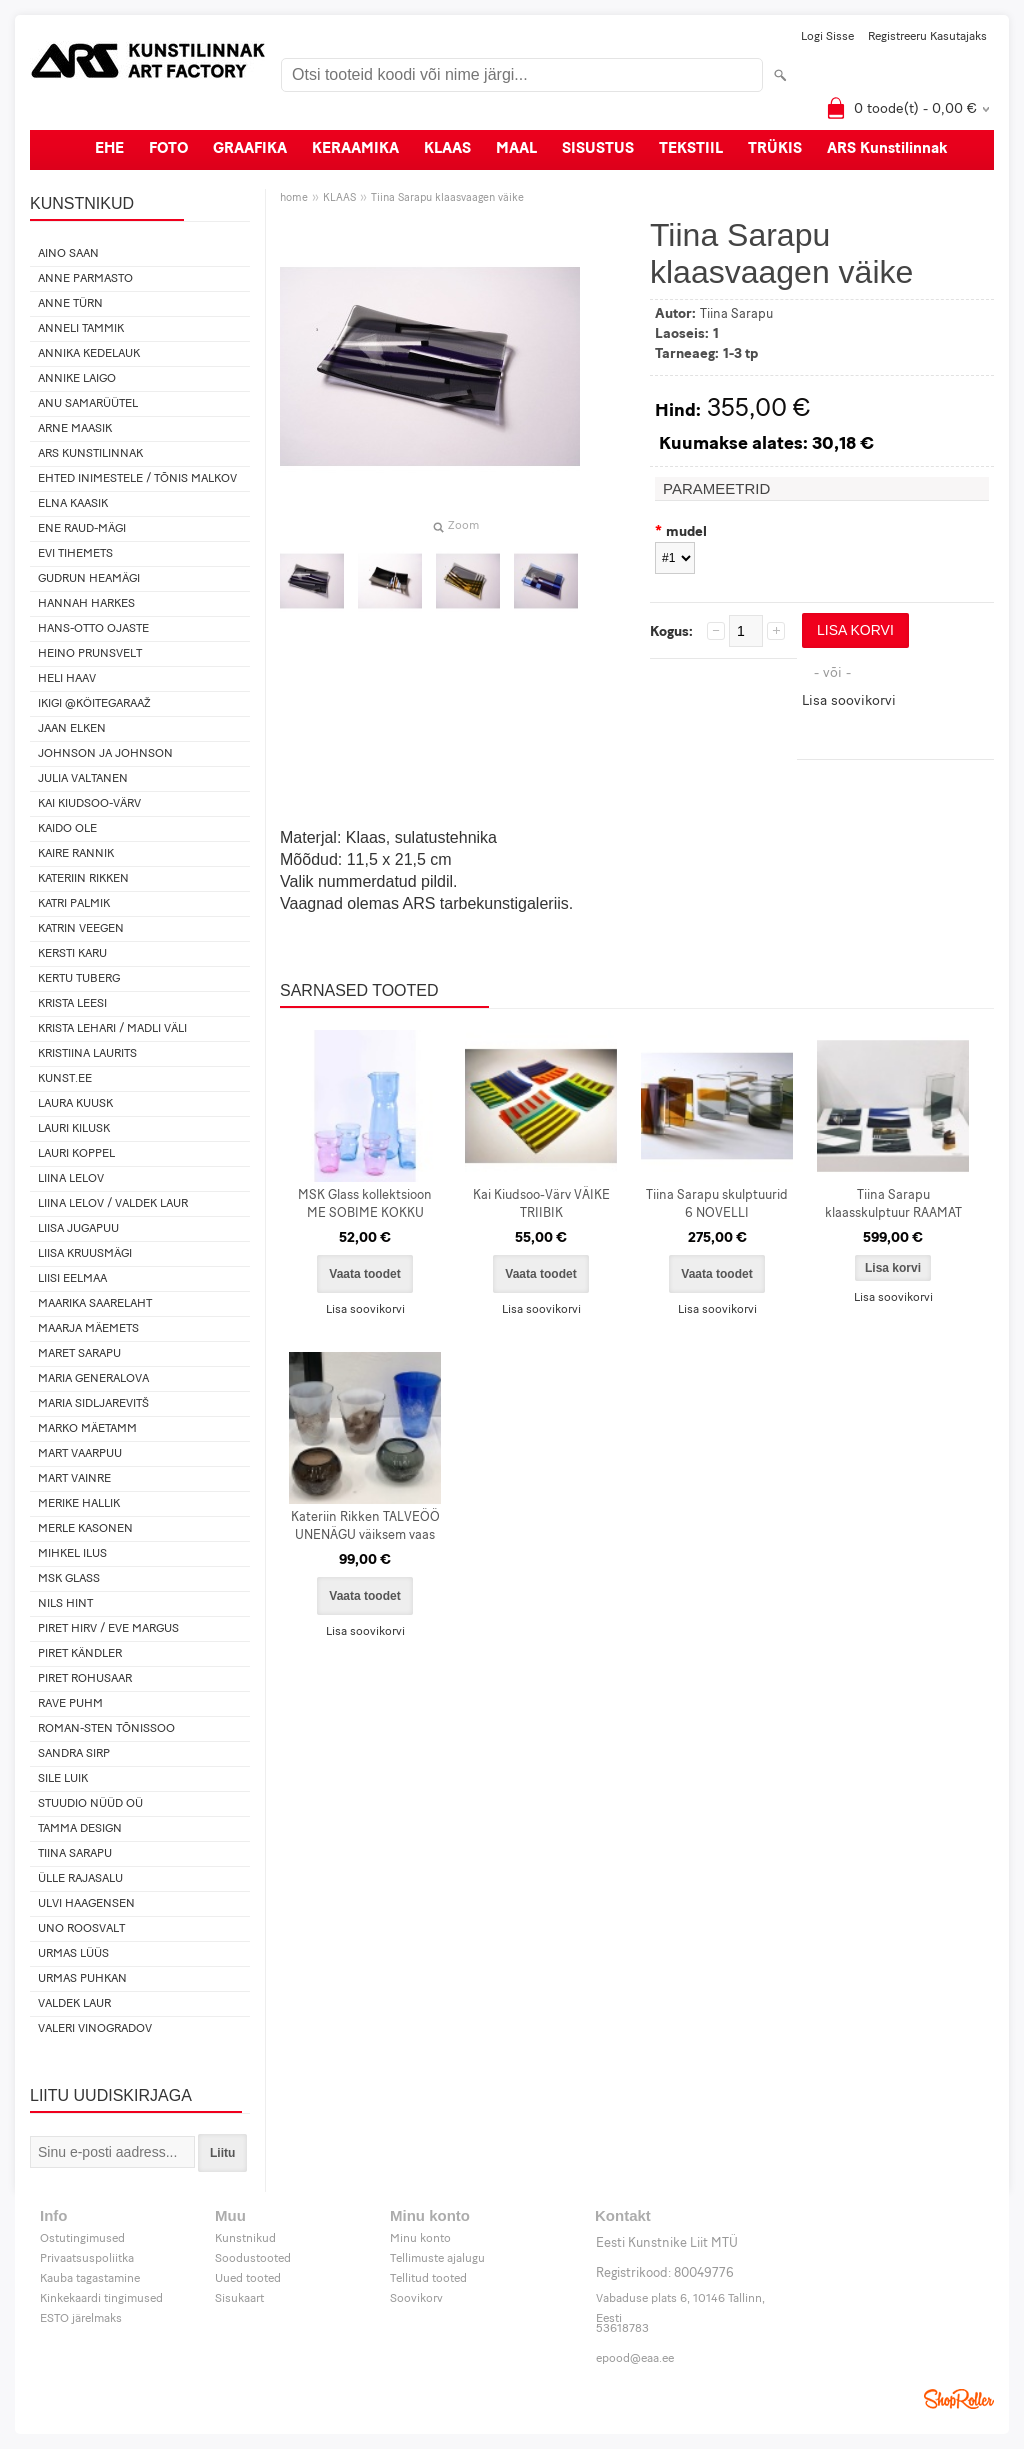  Describe the element at coordinates (87, 2259) in the screenshot. I see `Privaatsuspoliitka` at that location.